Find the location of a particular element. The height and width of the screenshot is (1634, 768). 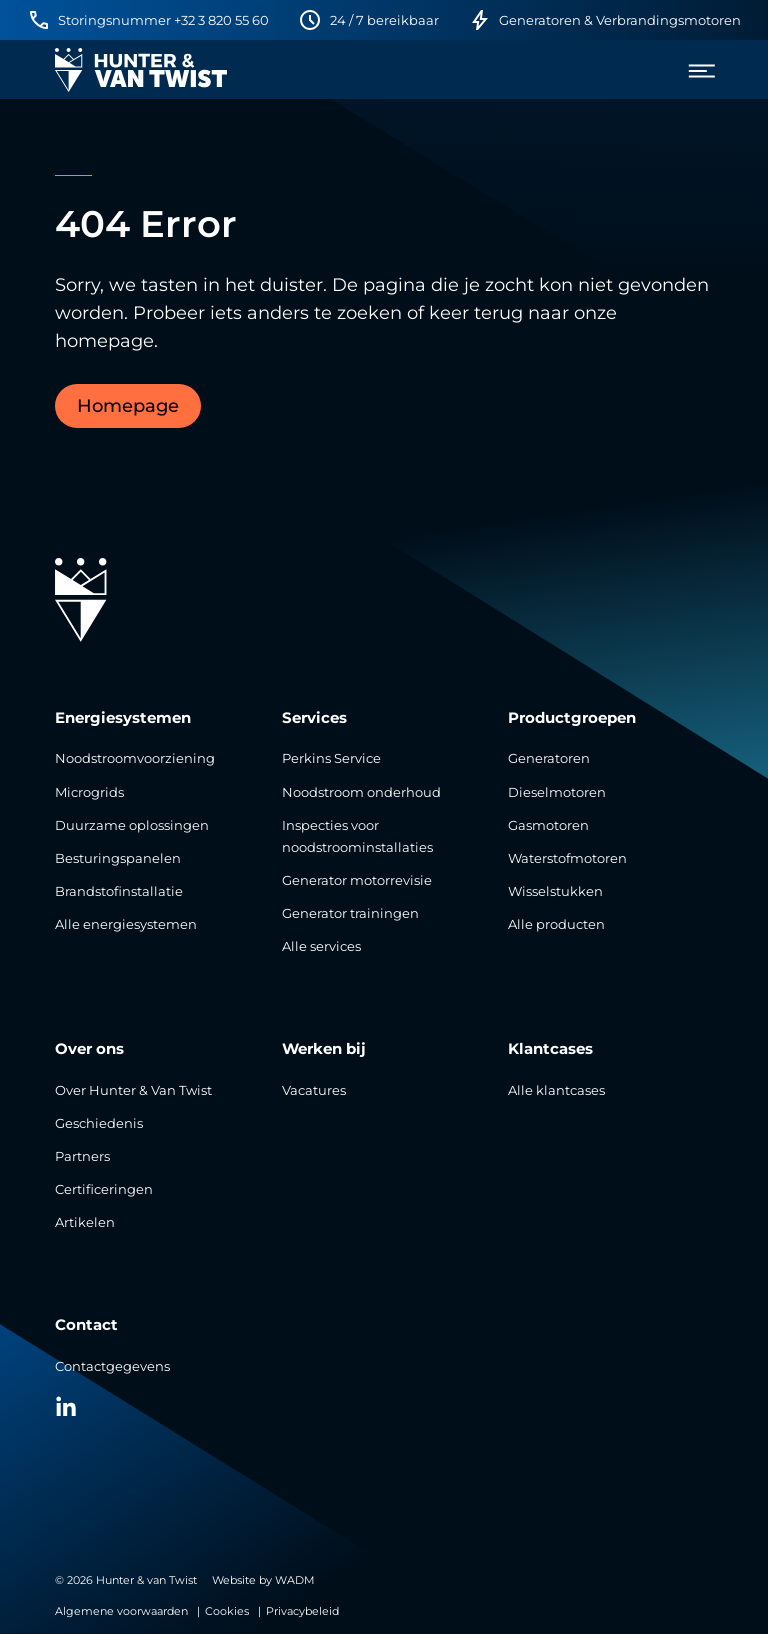

Alle services is located at coordinates (321, 946).